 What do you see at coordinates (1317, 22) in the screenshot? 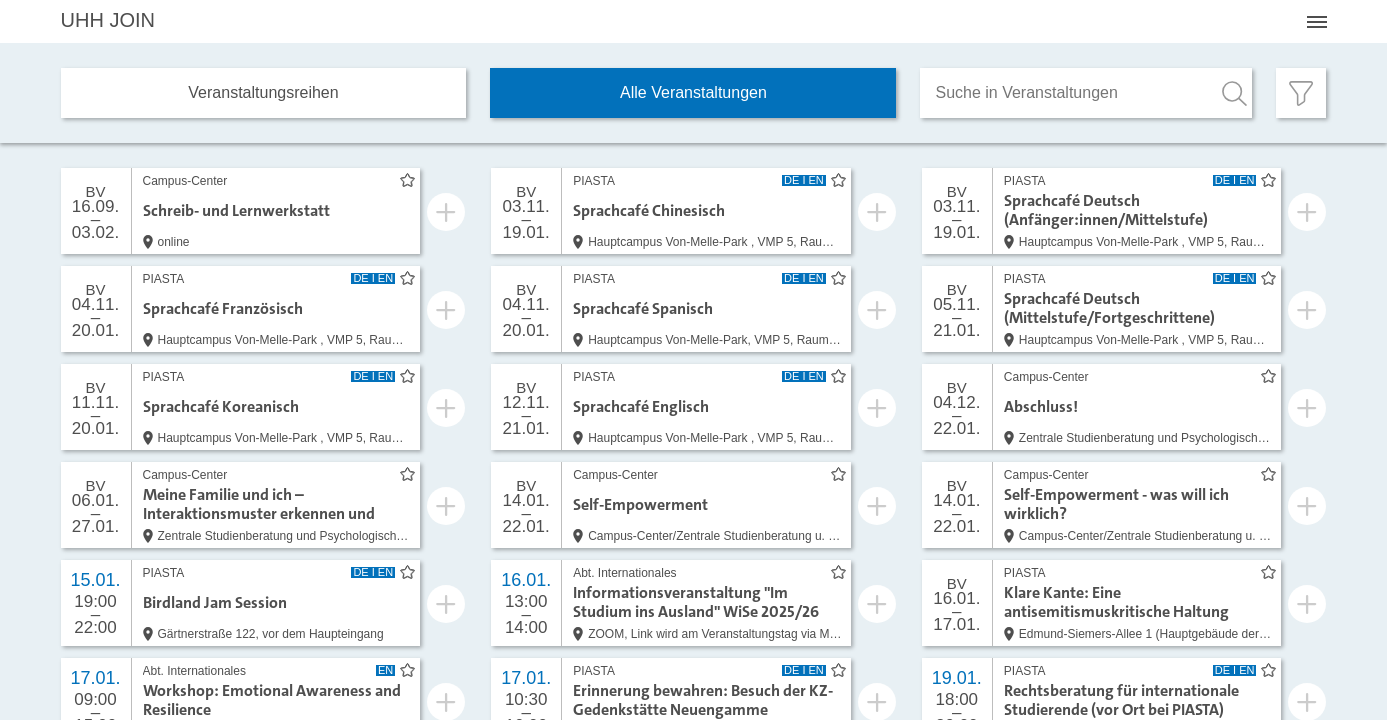
I see `[Menü öffnen]` at bounding box center [1317, 22].